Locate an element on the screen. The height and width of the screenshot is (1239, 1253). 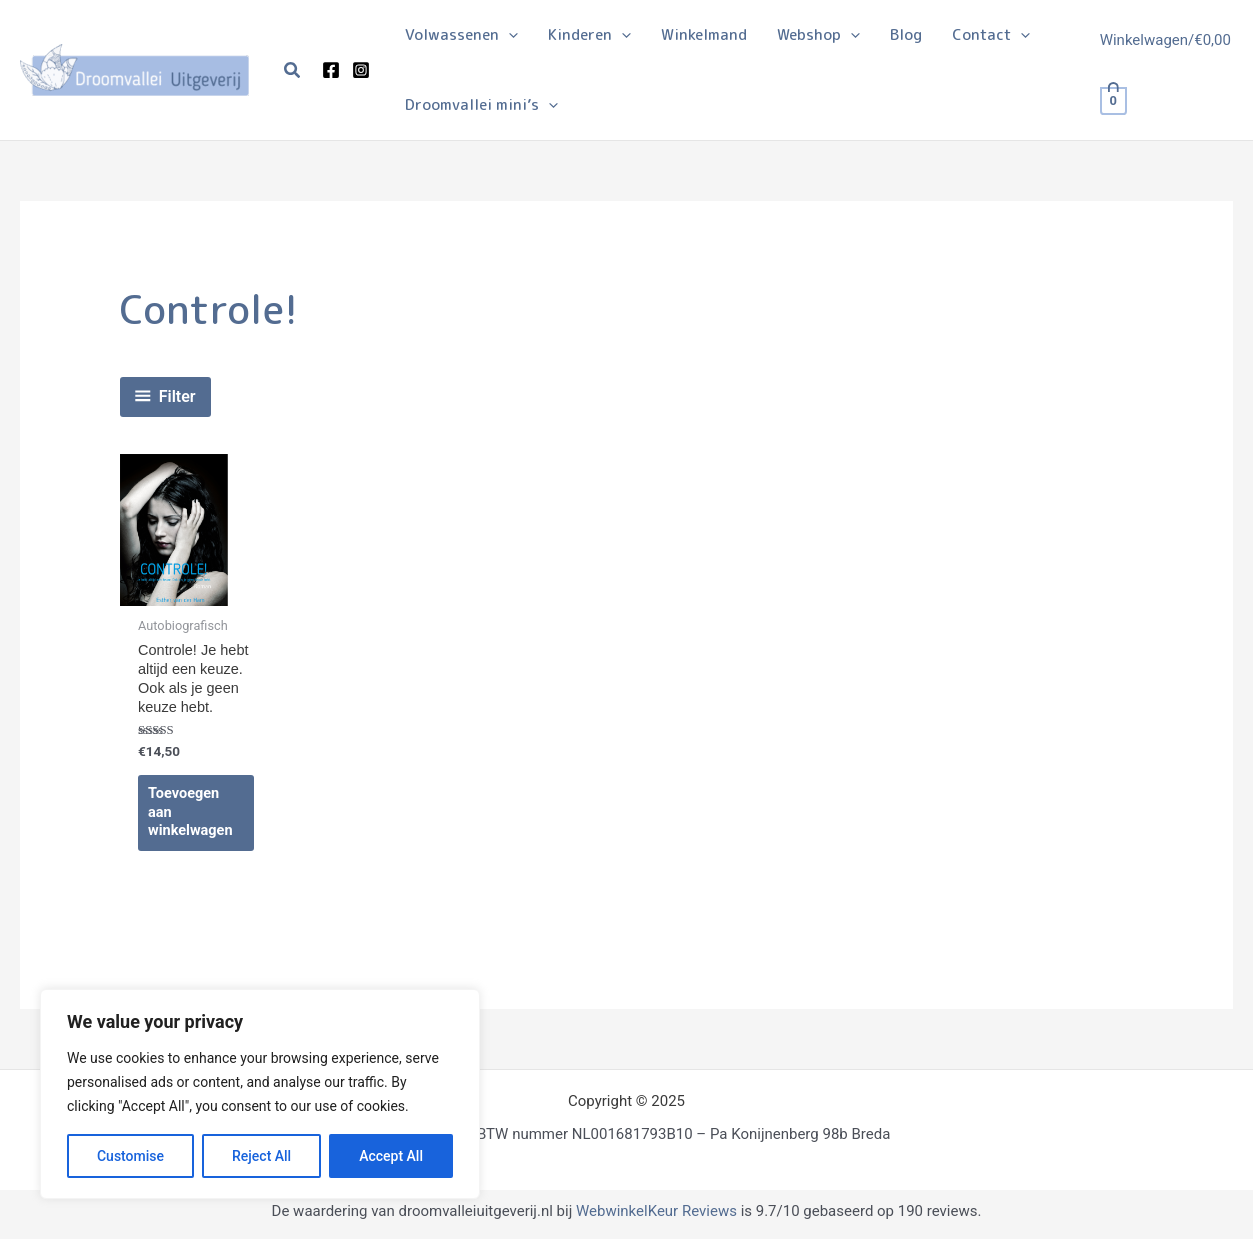
Toevoegen aan winkelwagen [Toevoegen aan winkelwagen: “Controle! Je hebt altijd een keuze. Ook als je geen keuze hebt.“] is located at coordinates (191, 816).